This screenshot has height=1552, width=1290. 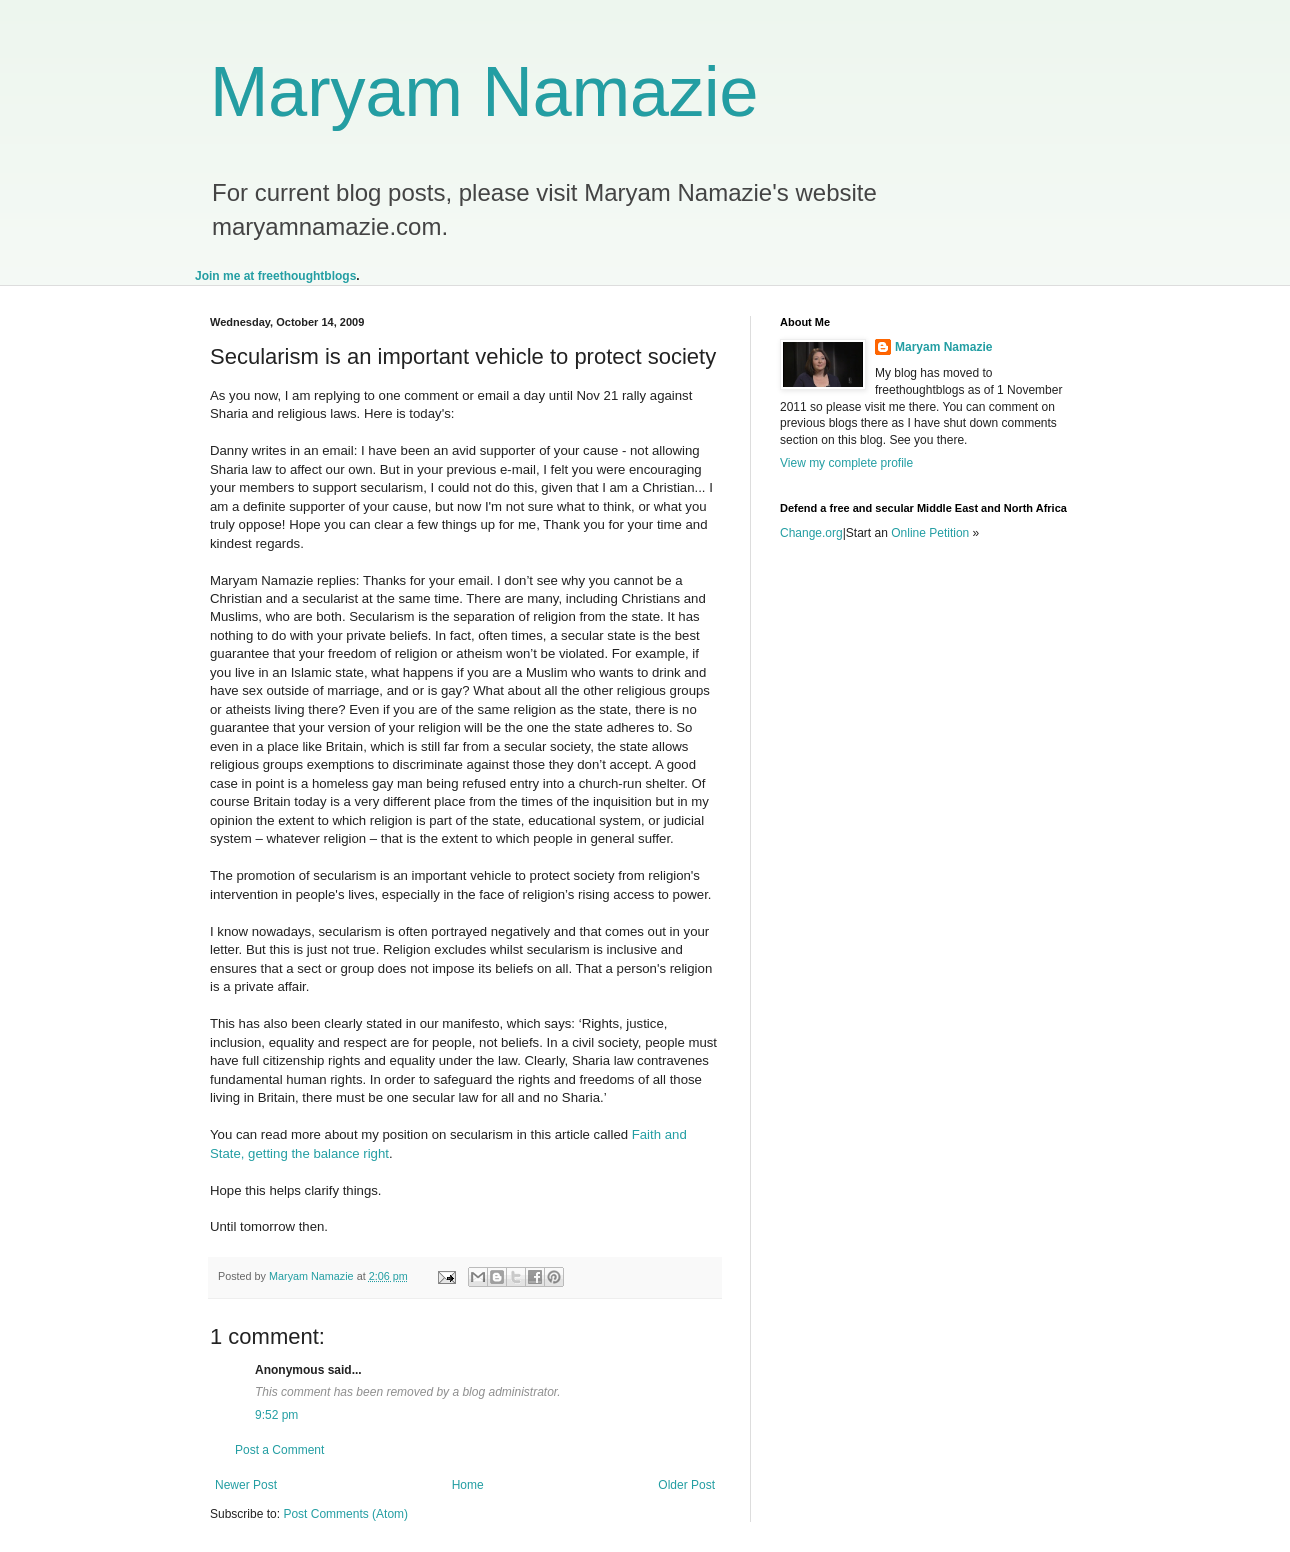 What do you see at coordinates (811, 533) in the screenshot?
I see `Change.org` at bounding box center [811, 533].